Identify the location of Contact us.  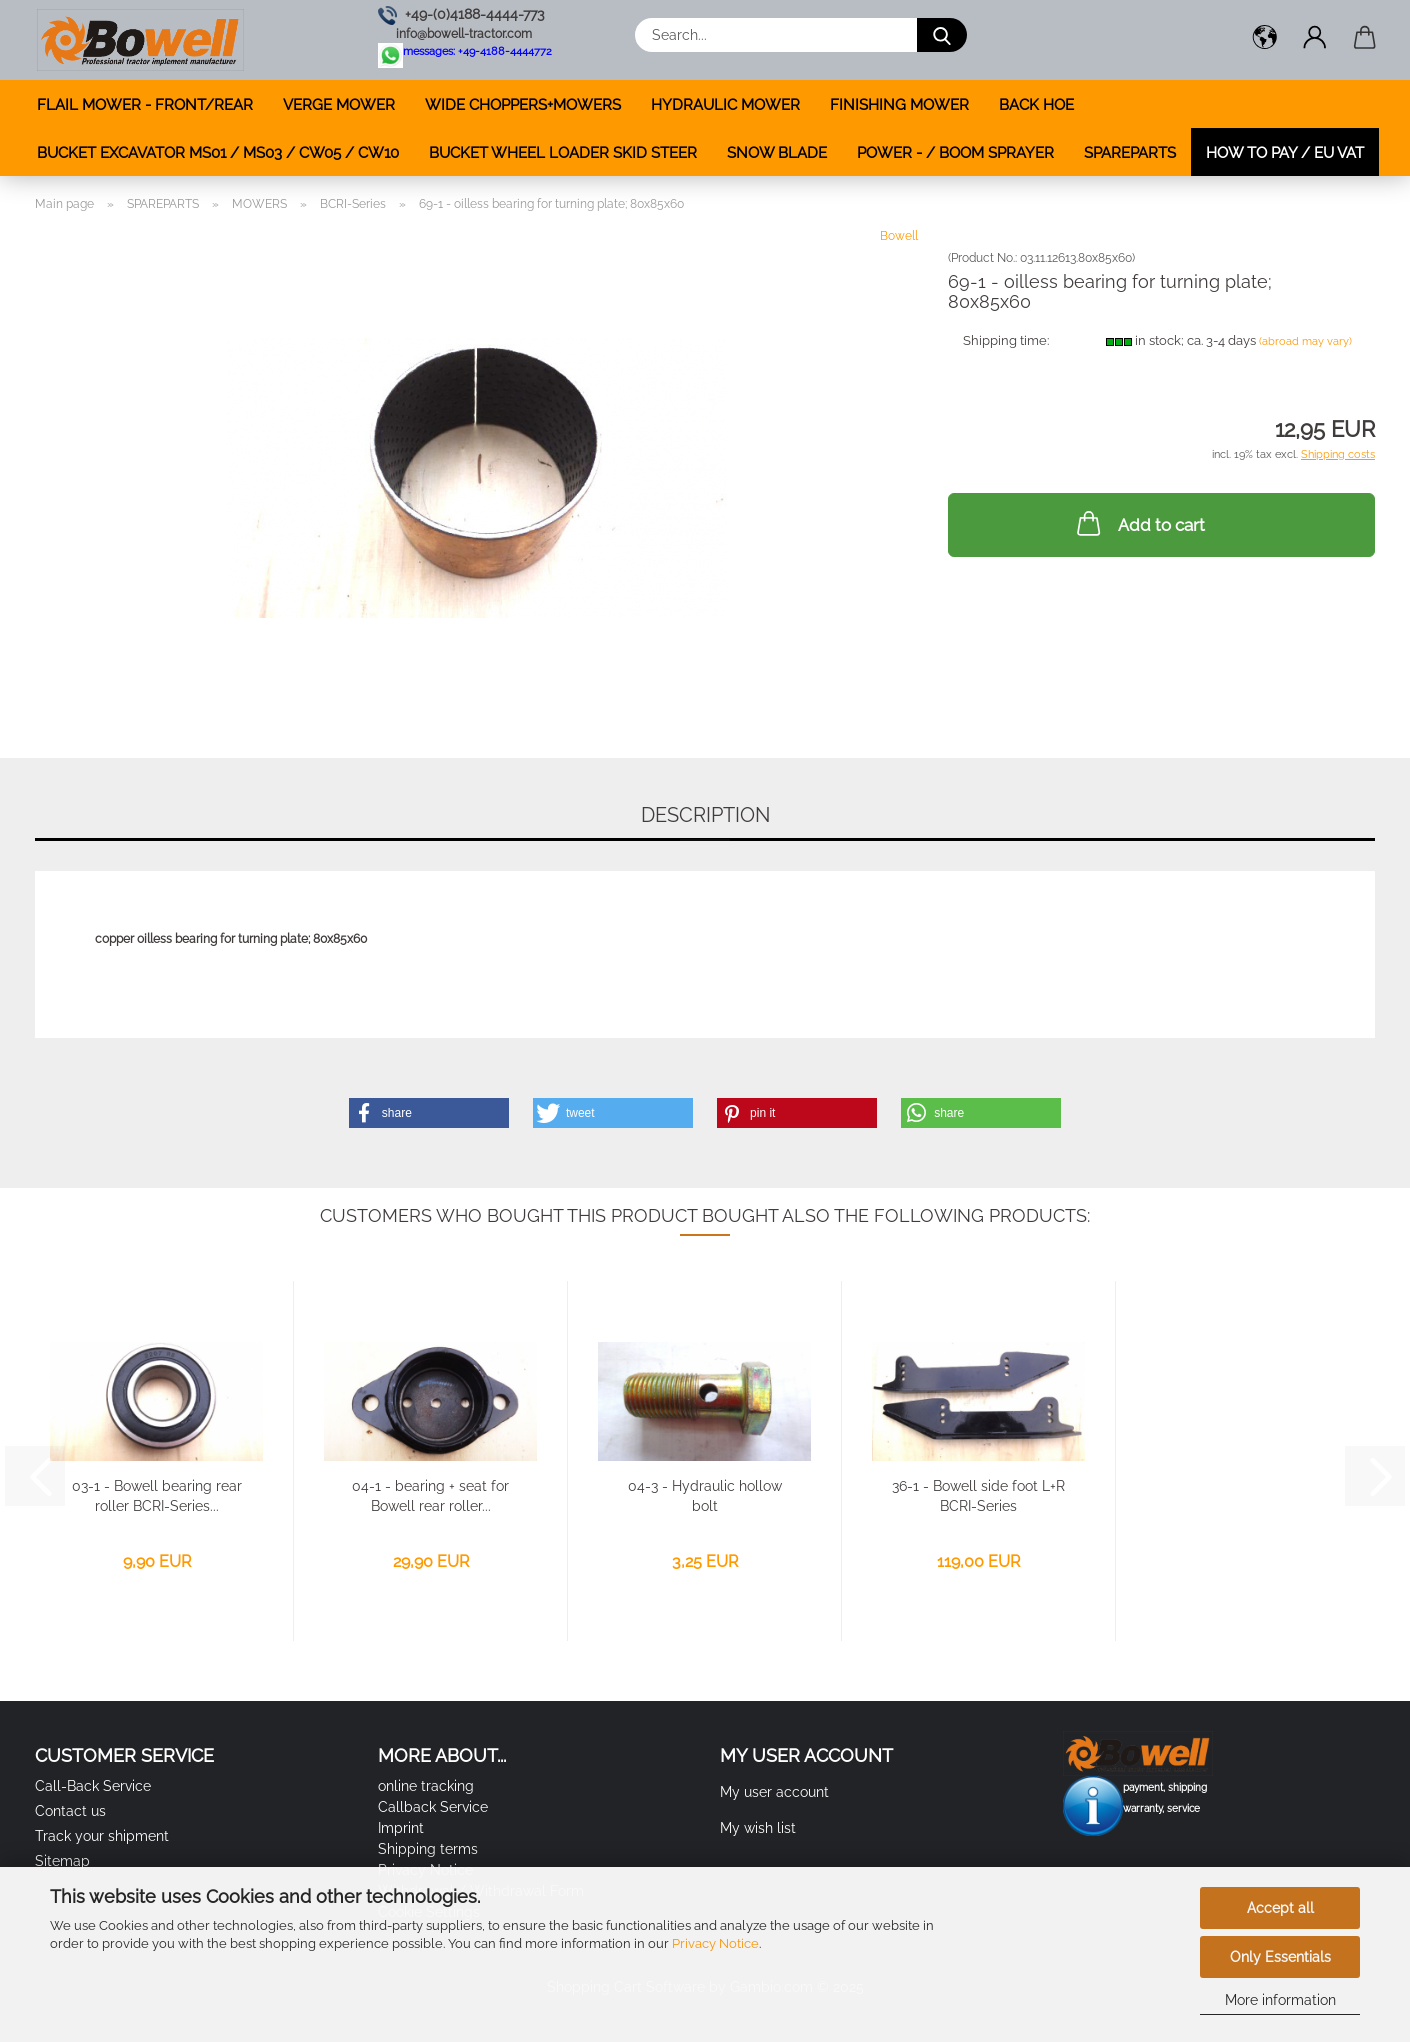
(70, 1811).